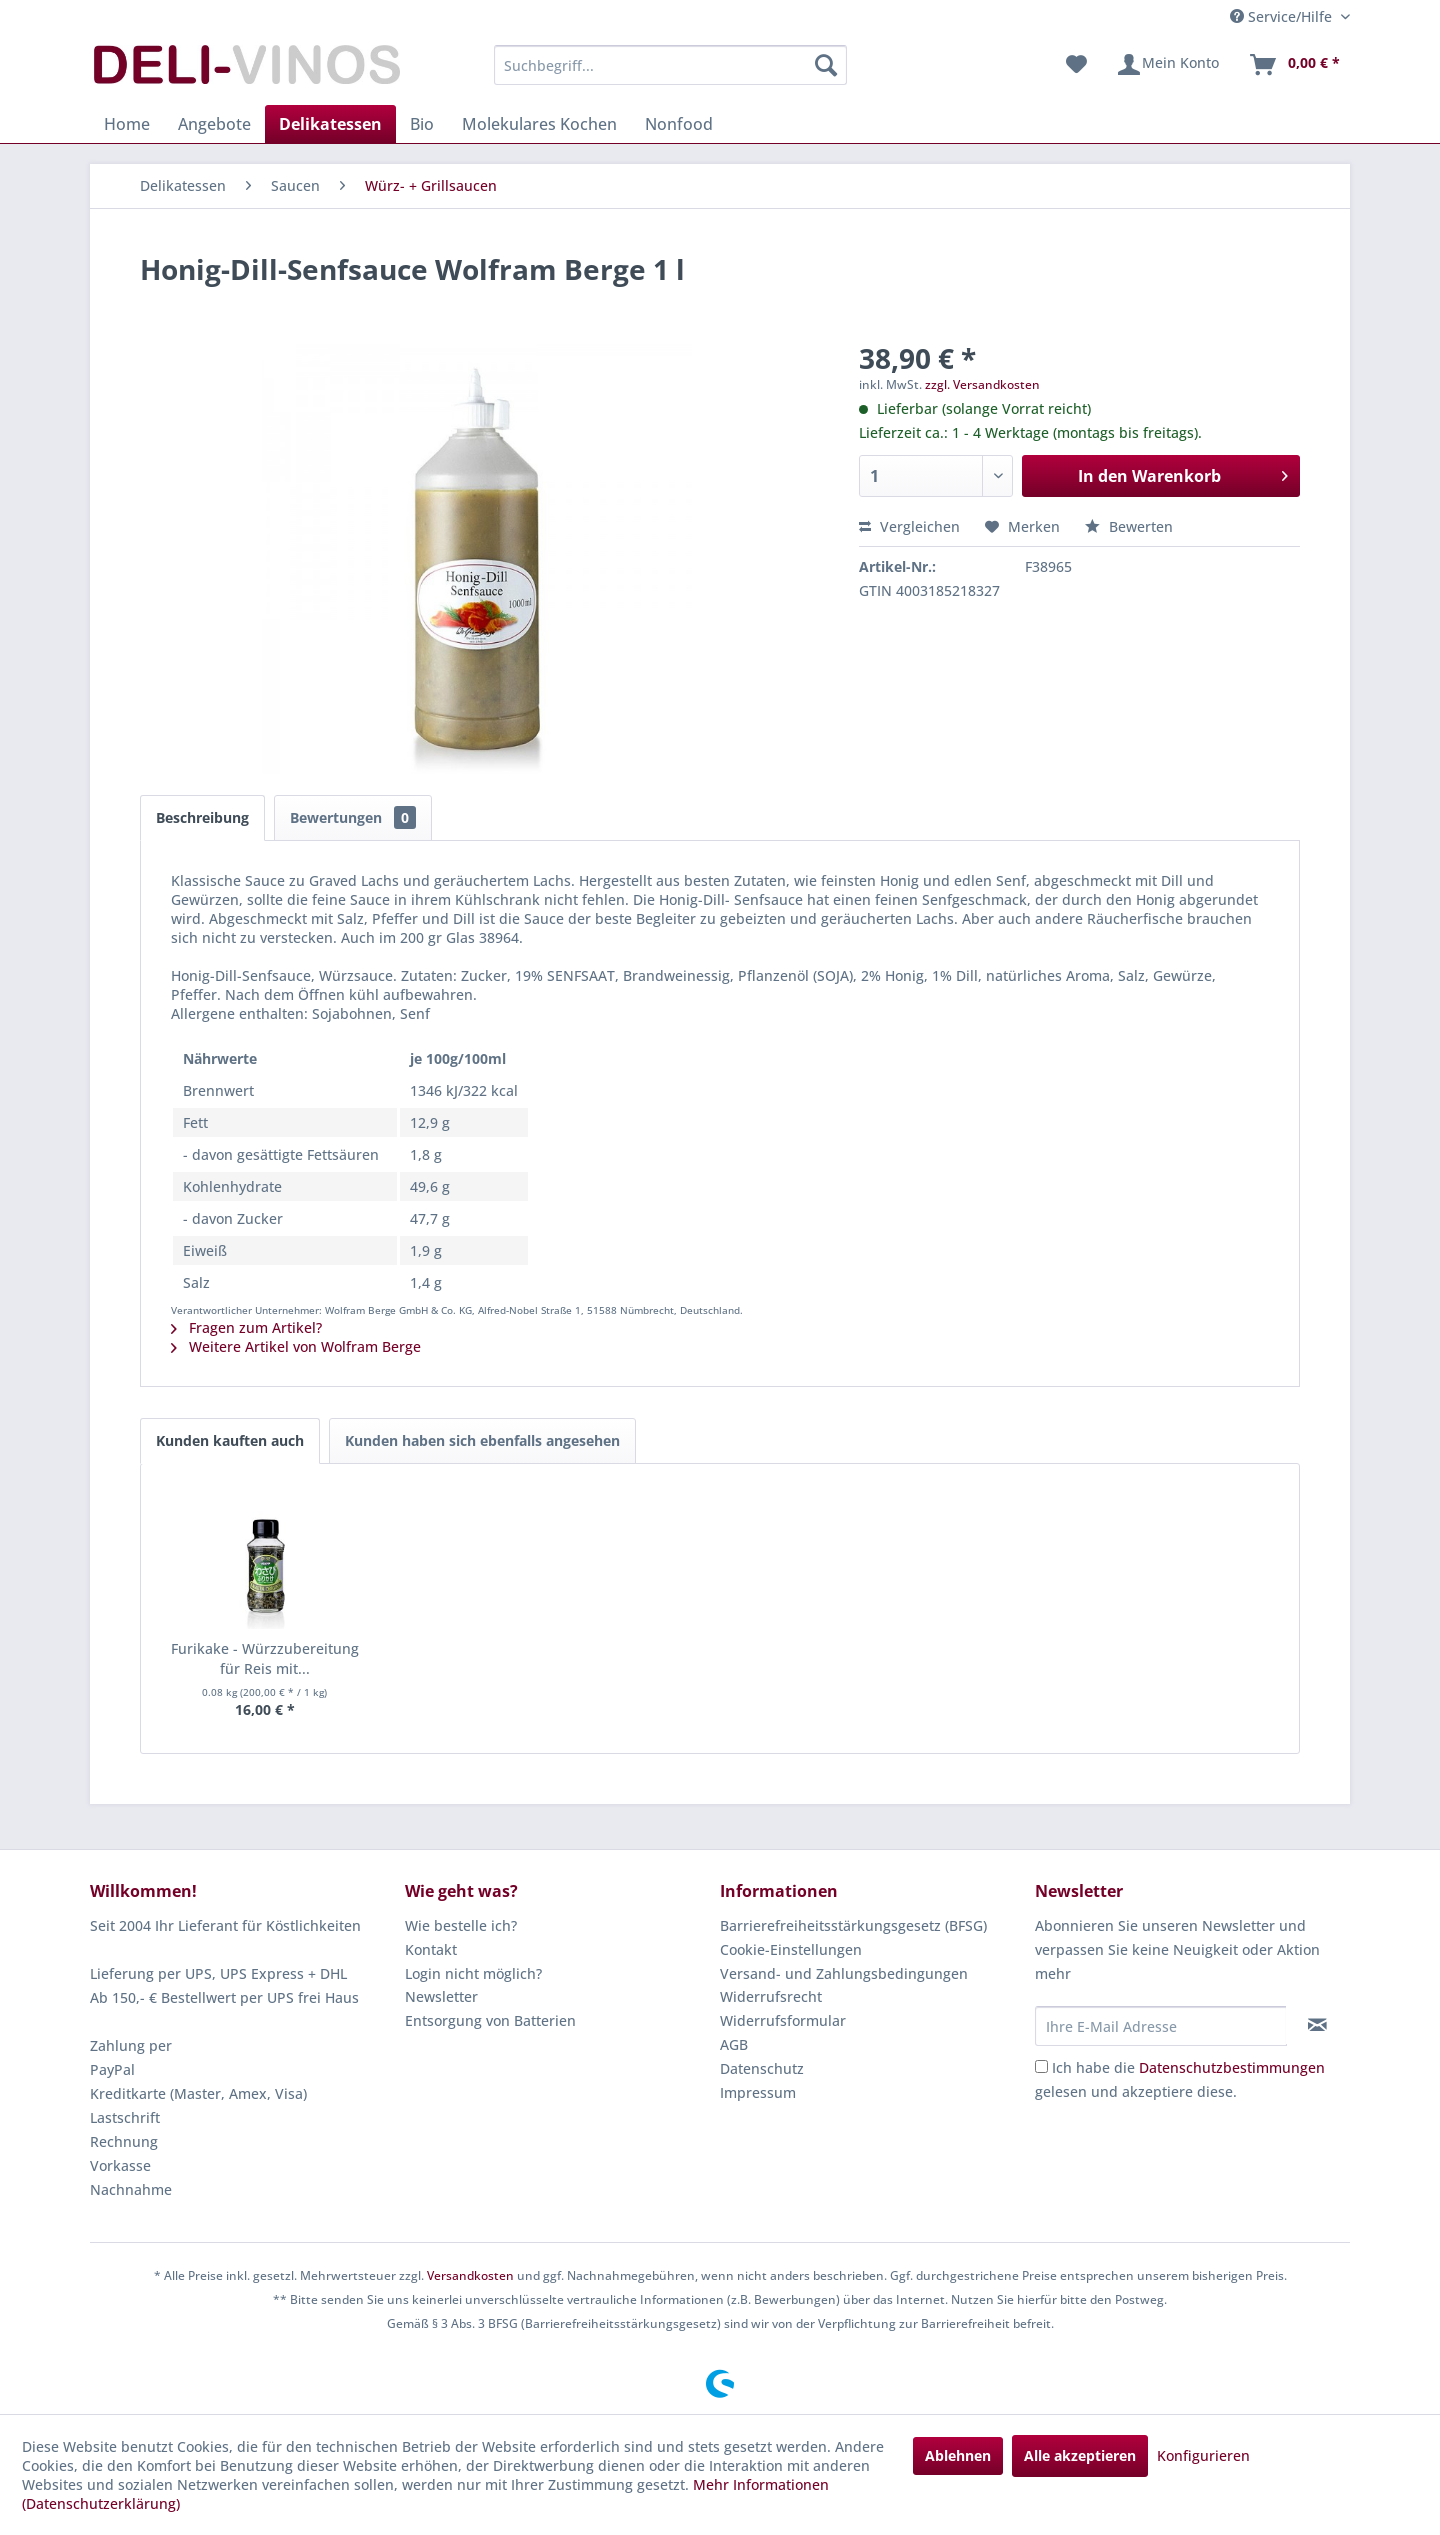 The height and width of the screenshot is (2535, 1440). I want to click on Ablehnen, so click(958, 2455).